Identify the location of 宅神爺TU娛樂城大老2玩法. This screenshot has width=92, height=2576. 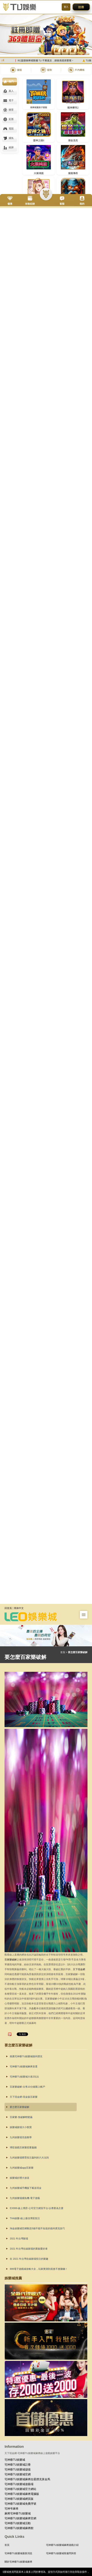
(24, 2076).